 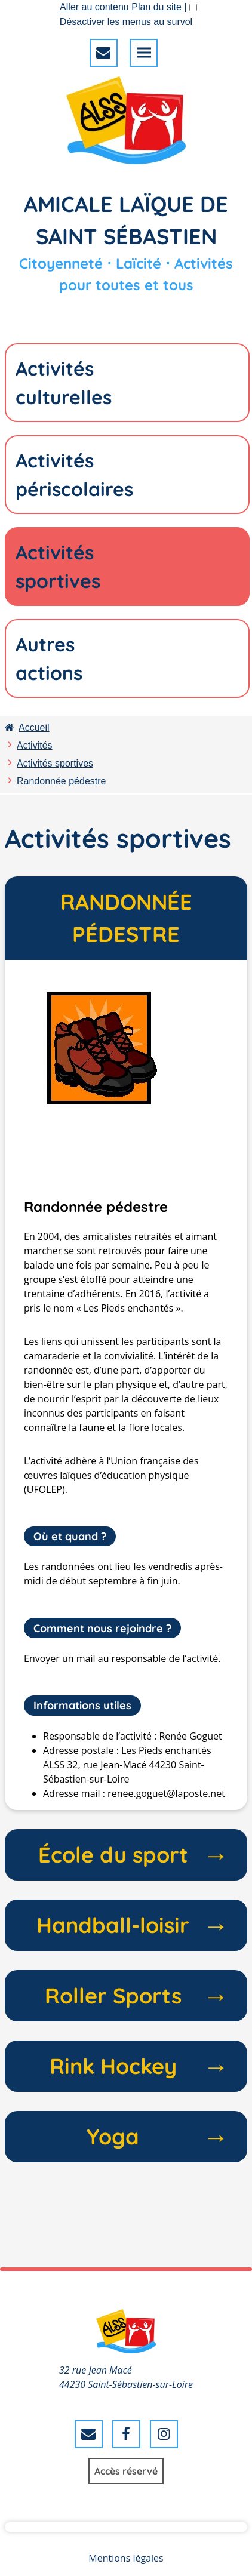 What do you see at coordinates (94, 7) in the screenshot?
I see `Aller au contenu` at bounding box center [94, 7].